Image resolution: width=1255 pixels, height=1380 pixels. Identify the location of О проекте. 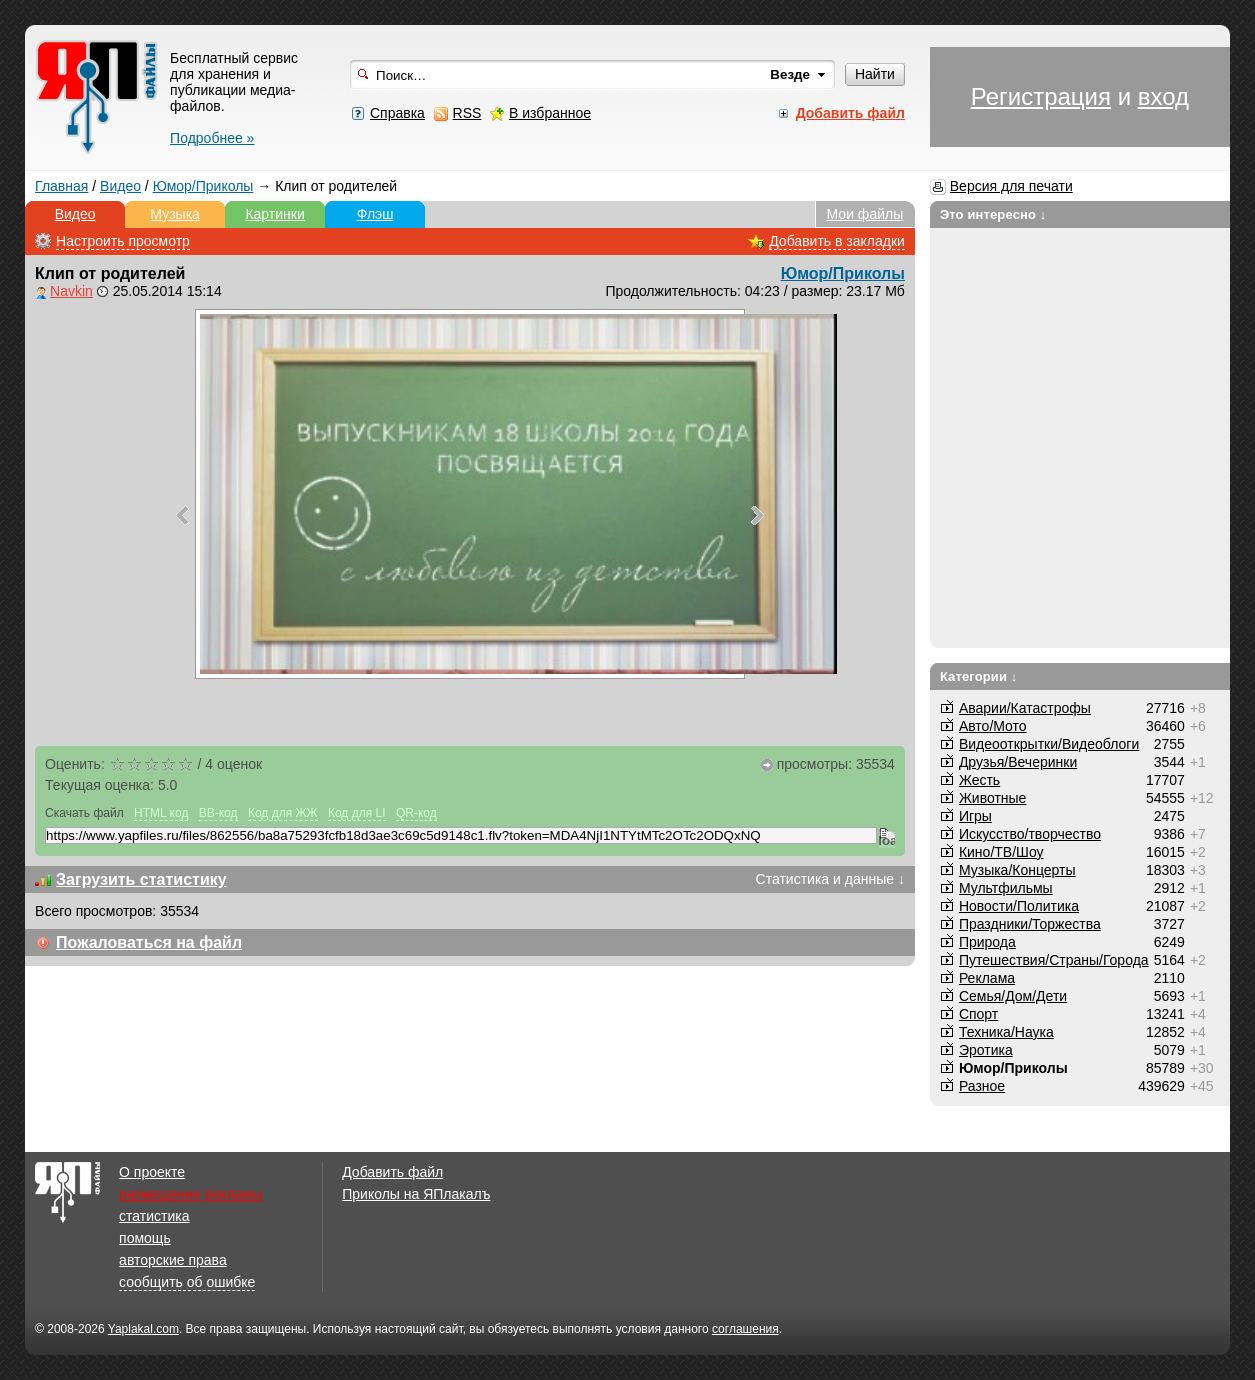
(152, 1172).